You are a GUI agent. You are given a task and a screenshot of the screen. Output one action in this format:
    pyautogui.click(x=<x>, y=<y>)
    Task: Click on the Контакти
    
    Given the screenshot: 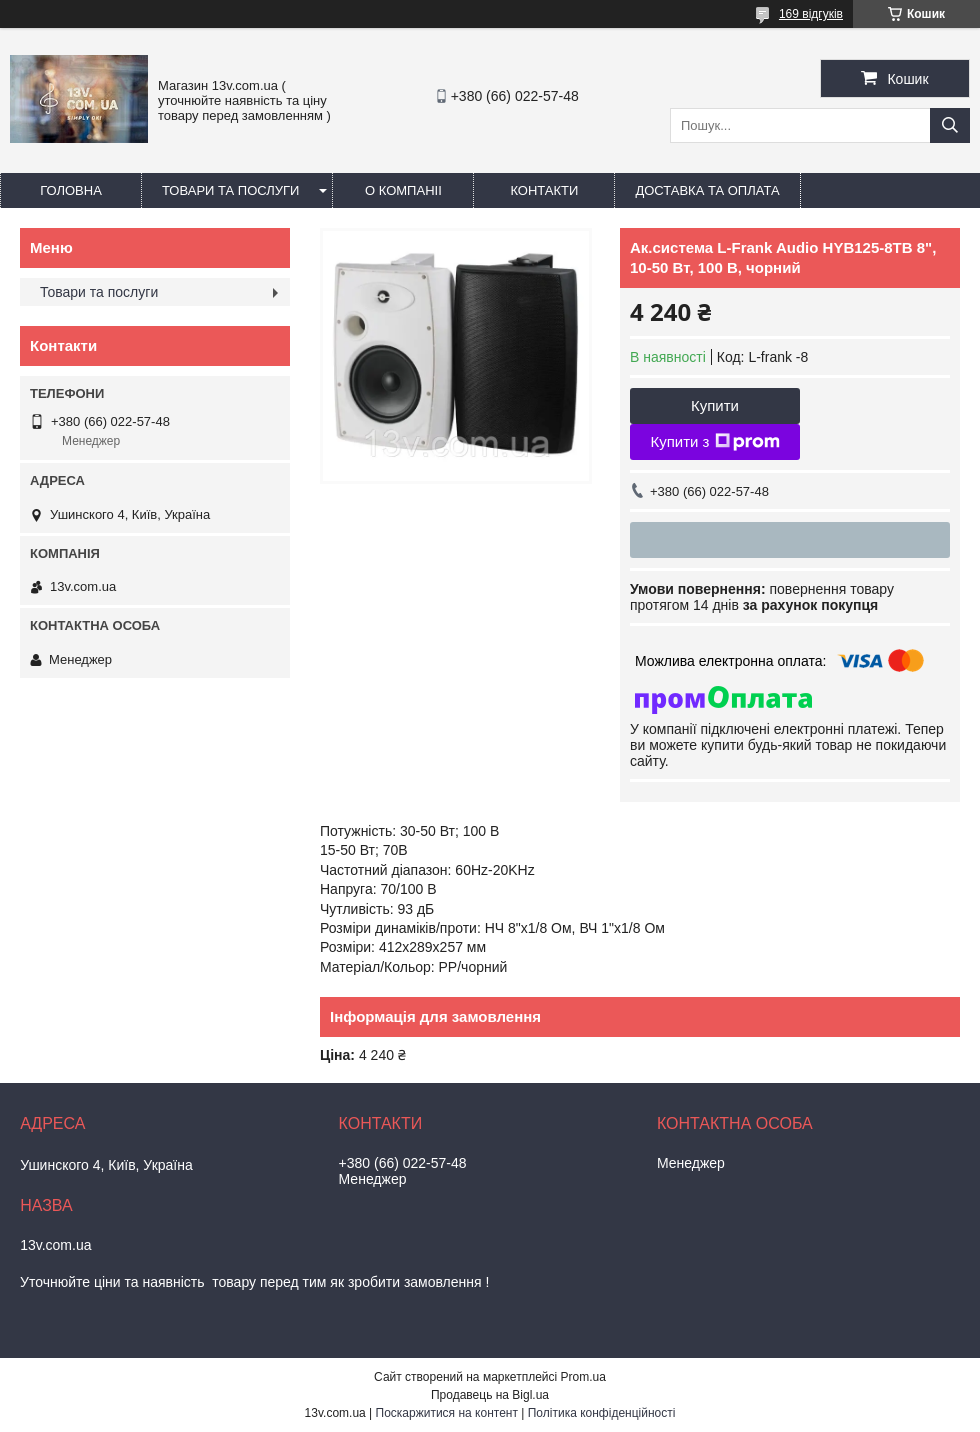 What is the action you would take?
    pyautogui.click(x=544, y=190)
    